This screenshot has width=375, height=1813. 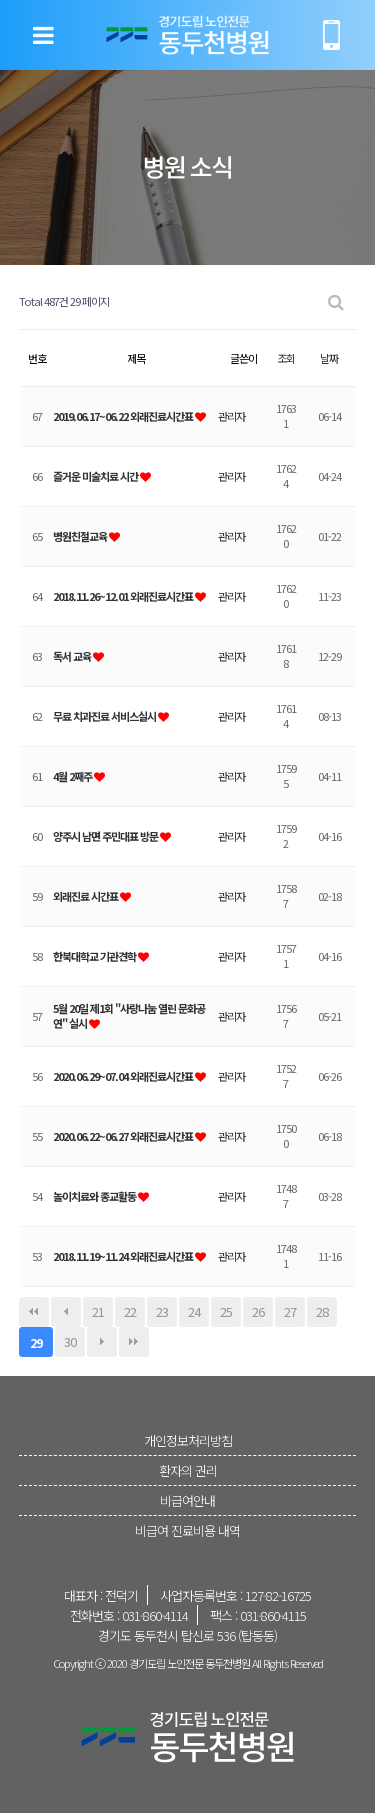 I want to click on 놀이치료와 종교활동, so click(x=95, y=1196).